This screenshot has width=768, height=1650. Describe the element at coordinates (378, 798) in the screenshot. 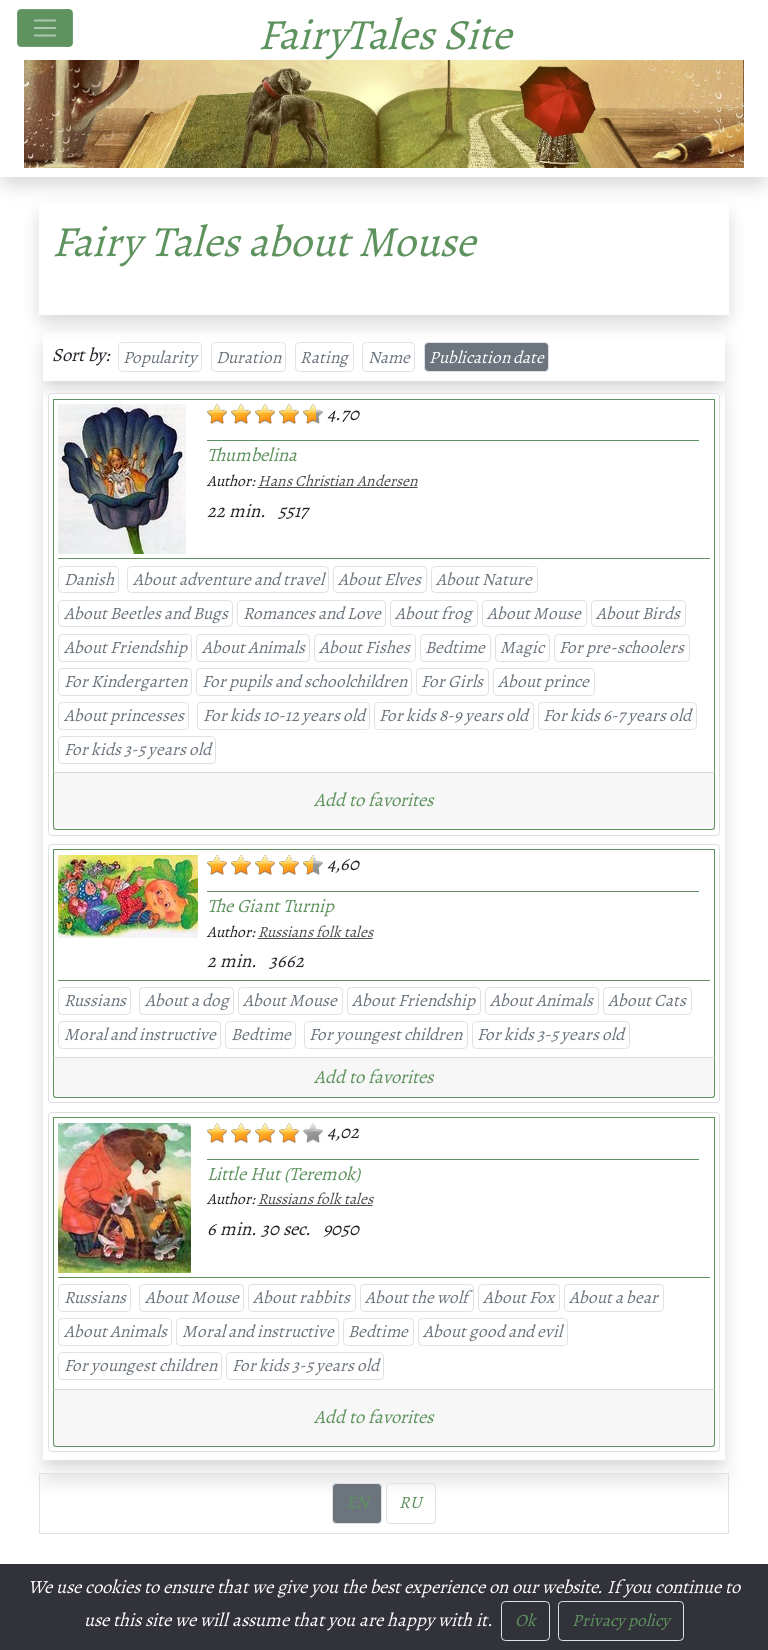

I see `[button]` at that location.